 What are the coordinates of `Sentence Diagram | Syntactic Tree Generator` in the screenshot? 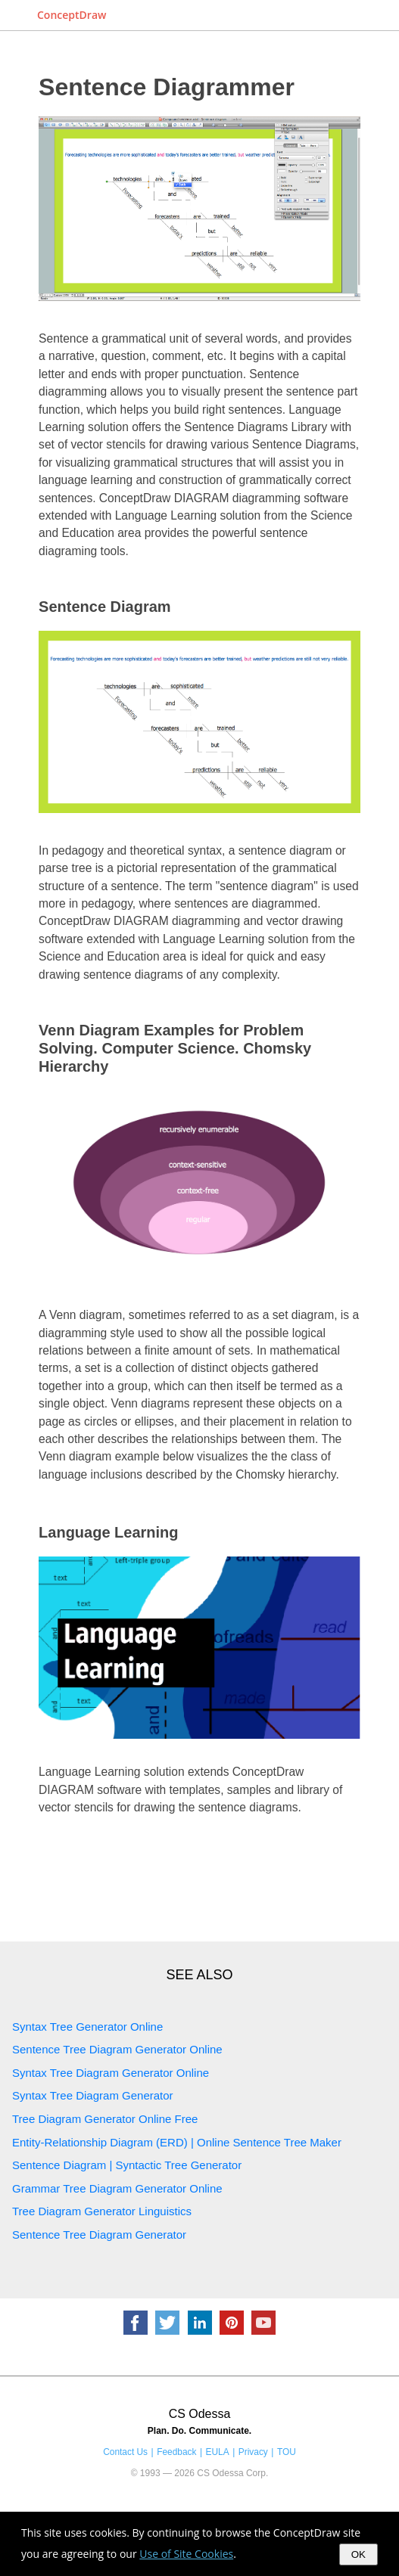 It's located at (127, 2165).